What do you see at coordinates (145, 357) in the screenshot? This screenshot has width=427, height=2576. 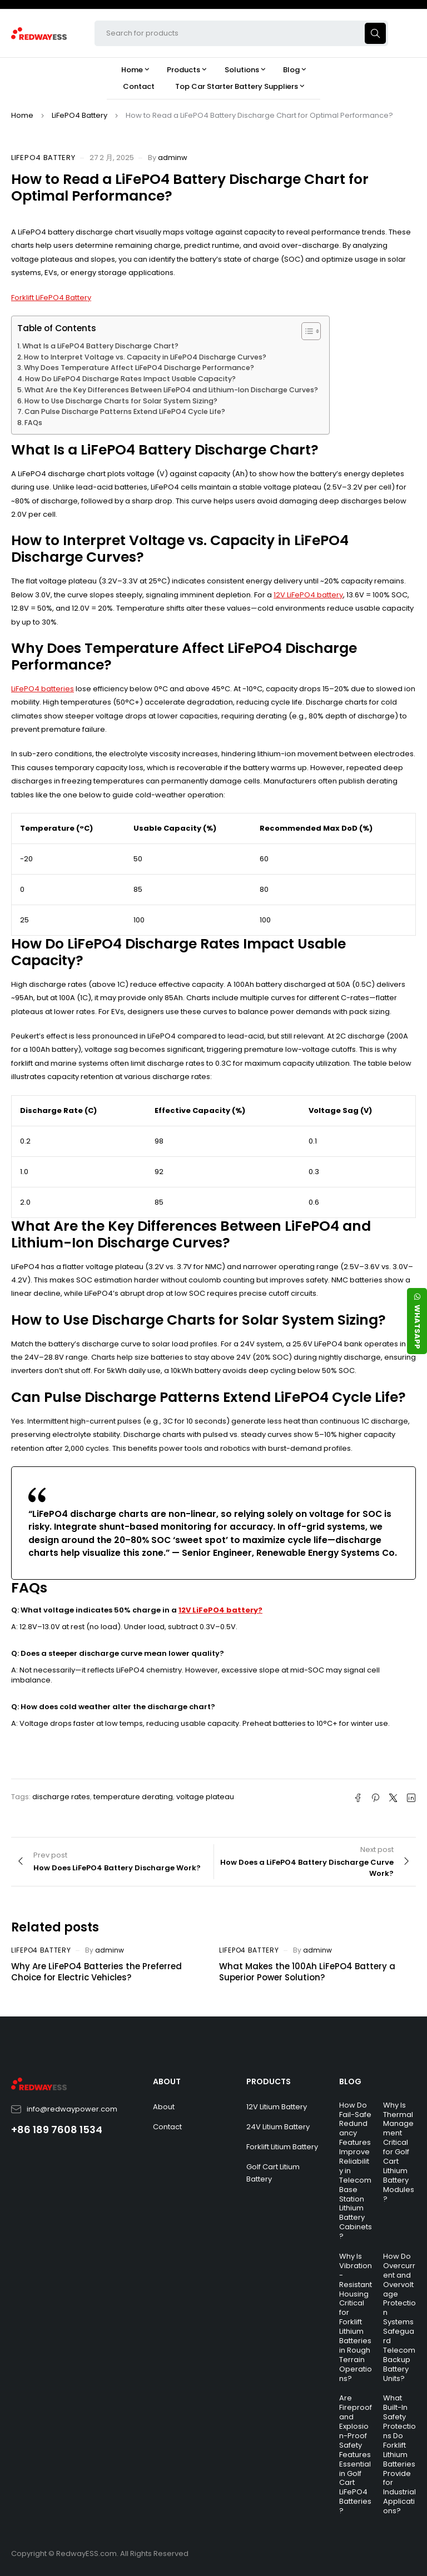 I see `How to Interpret Voltage vs. Capacity in LiFePO4 Discharge Curves?` at bounding box center [145, 357].